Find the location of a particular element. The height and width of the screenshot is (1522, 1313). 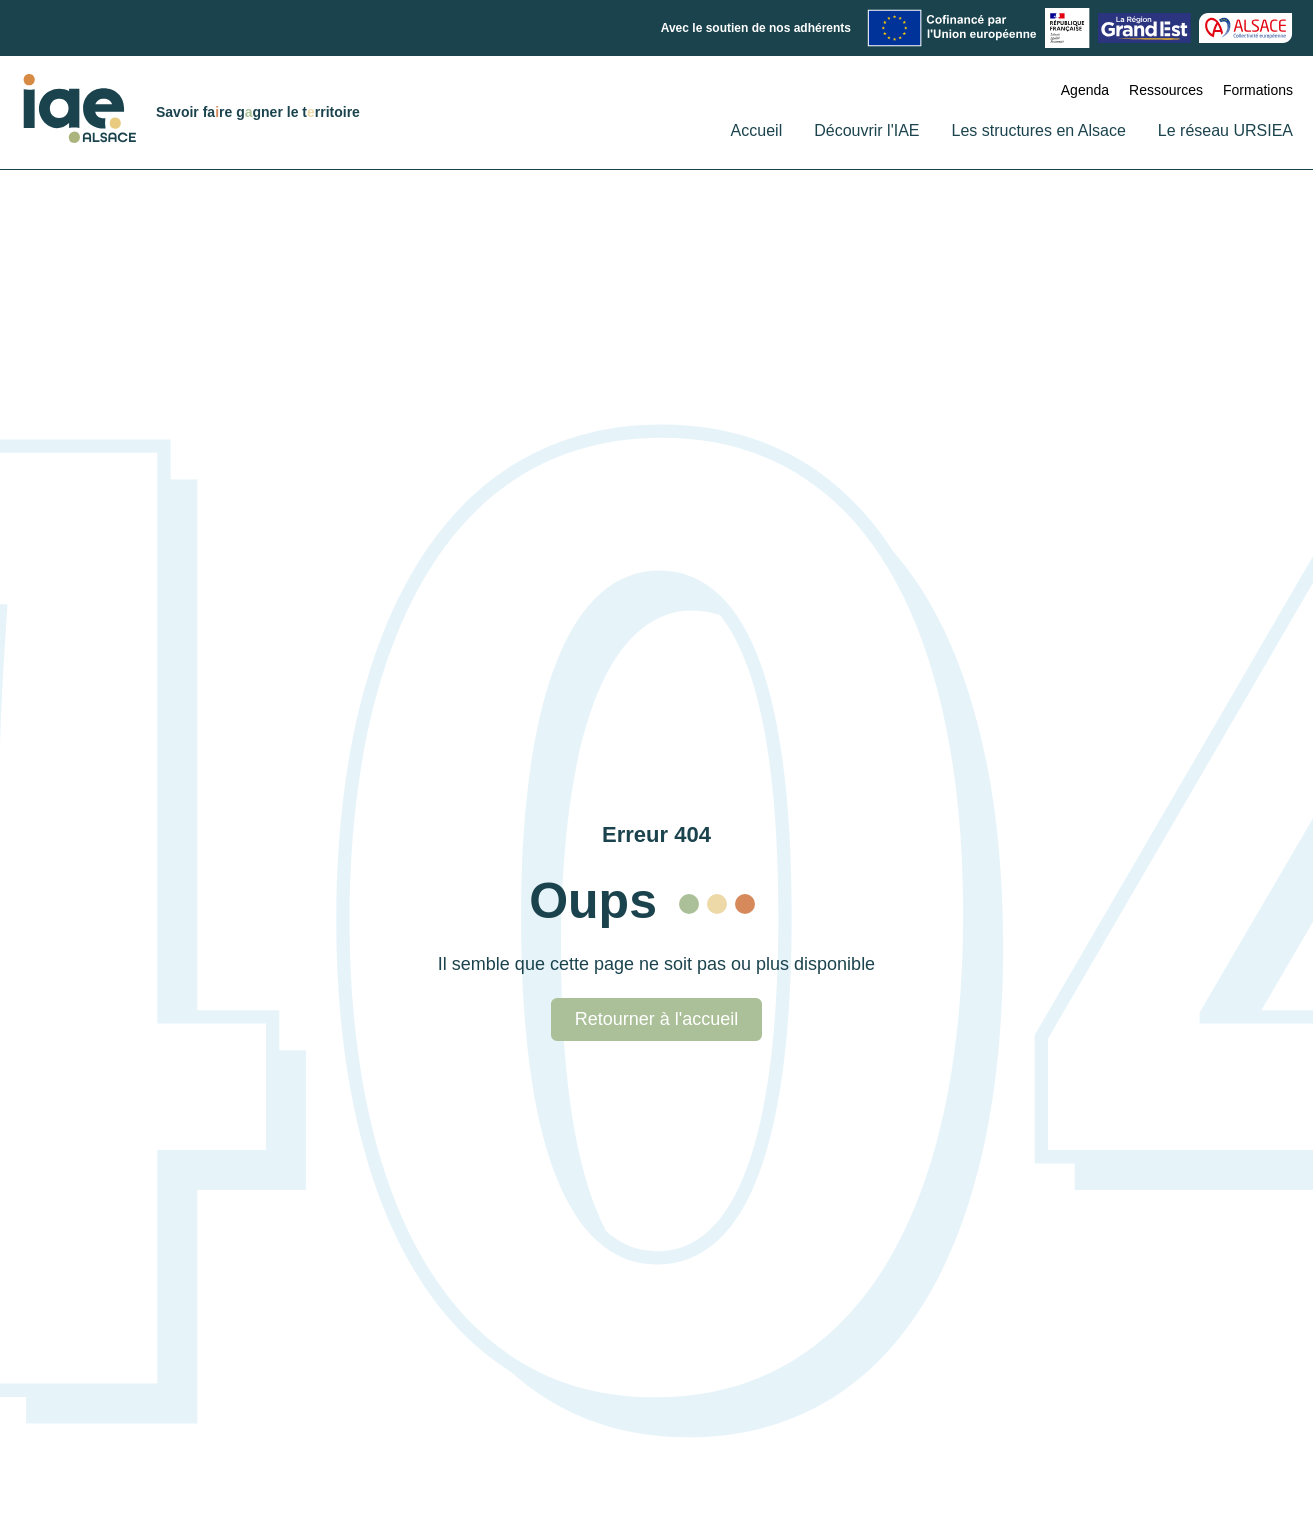

Agenda is located at coordinates (1085, 90).